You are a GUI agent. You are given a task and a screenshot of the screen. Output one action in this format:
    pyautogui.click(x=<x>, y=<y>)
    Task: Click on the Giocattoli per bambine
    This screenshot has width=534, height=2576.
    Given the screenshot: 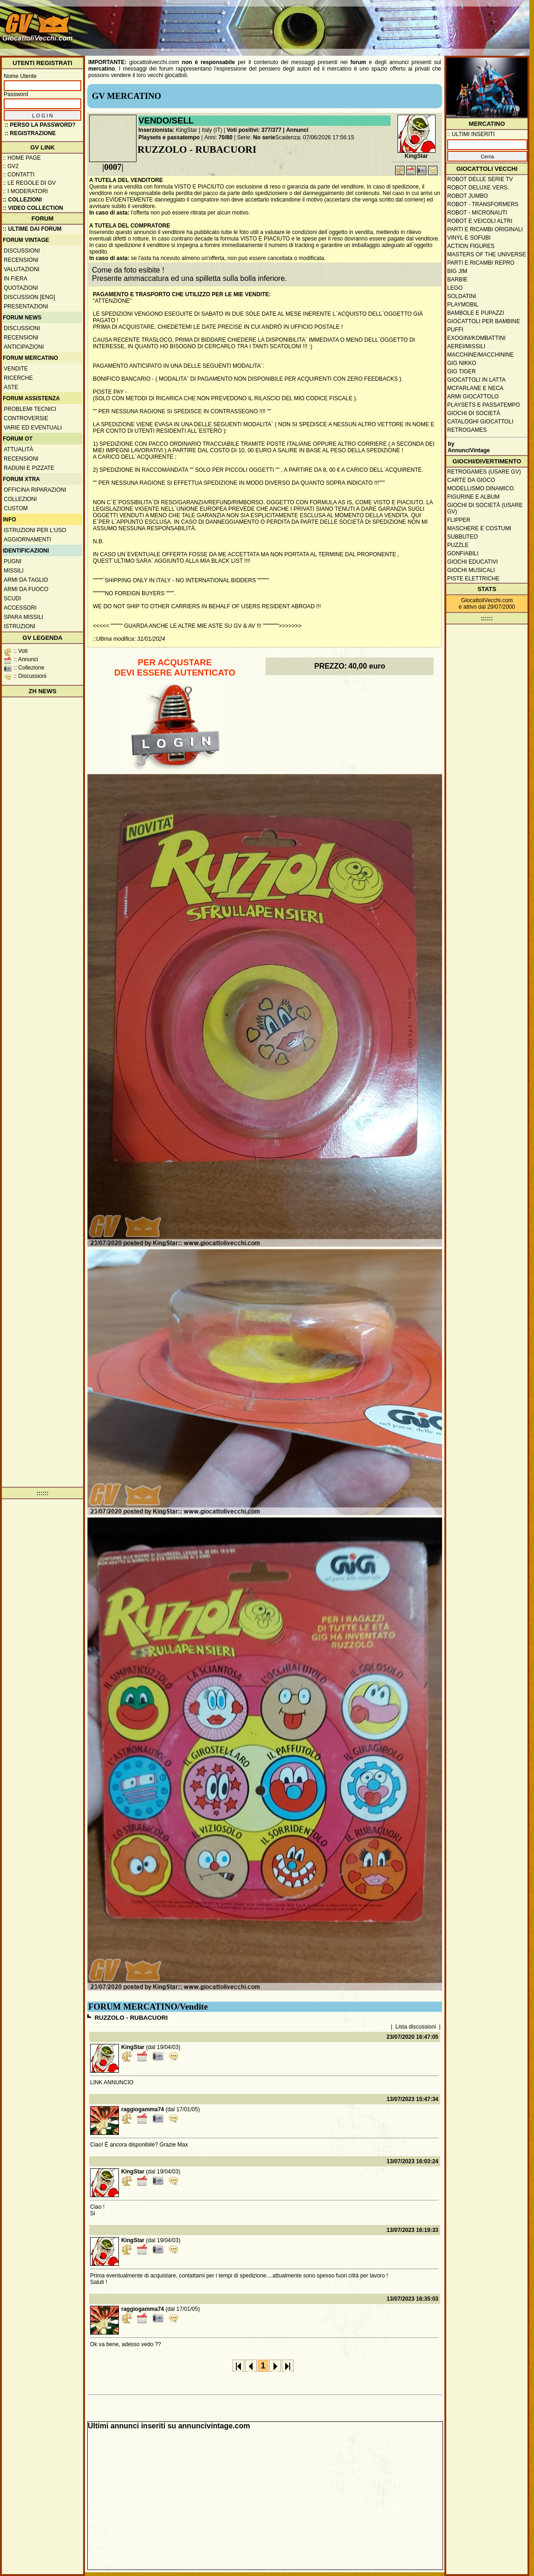 What is the action you would take?
    pyautogui.click(x=483, y=321)
    